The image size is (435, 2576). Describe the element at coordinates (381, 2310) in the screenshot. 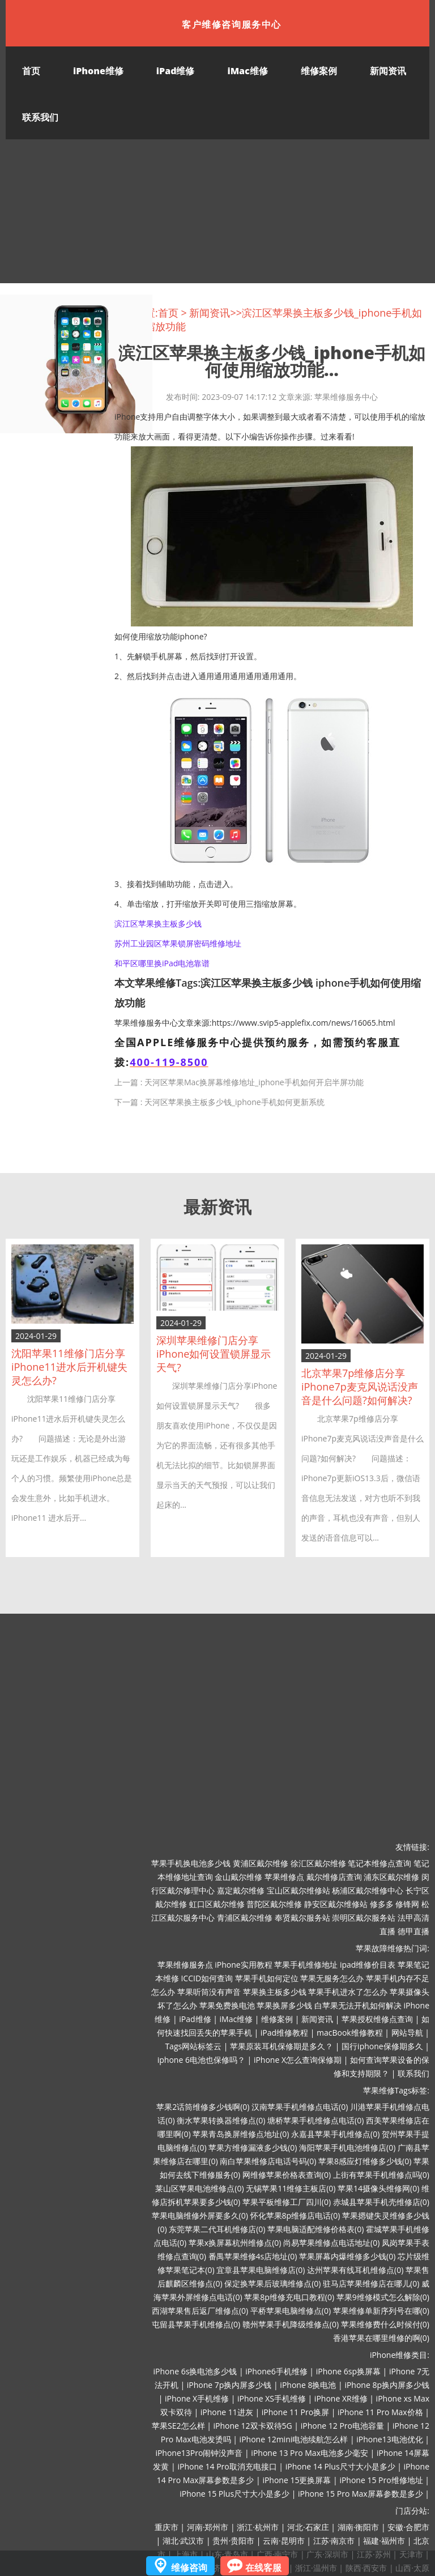

I see `苹果维修单新序列号在哪(0)` at that location.